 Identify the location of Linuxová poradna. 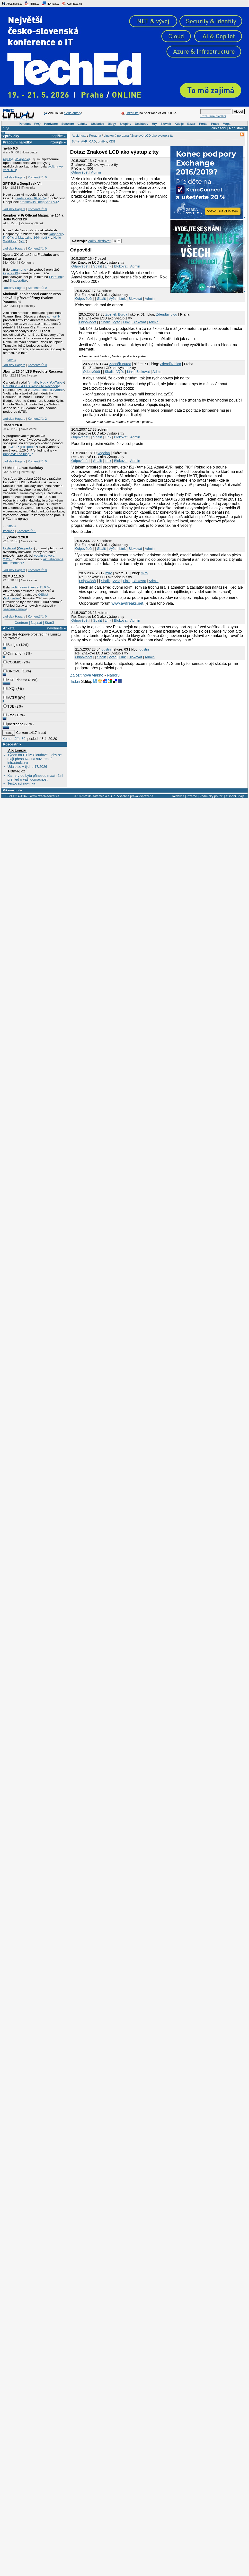
(116, 135).